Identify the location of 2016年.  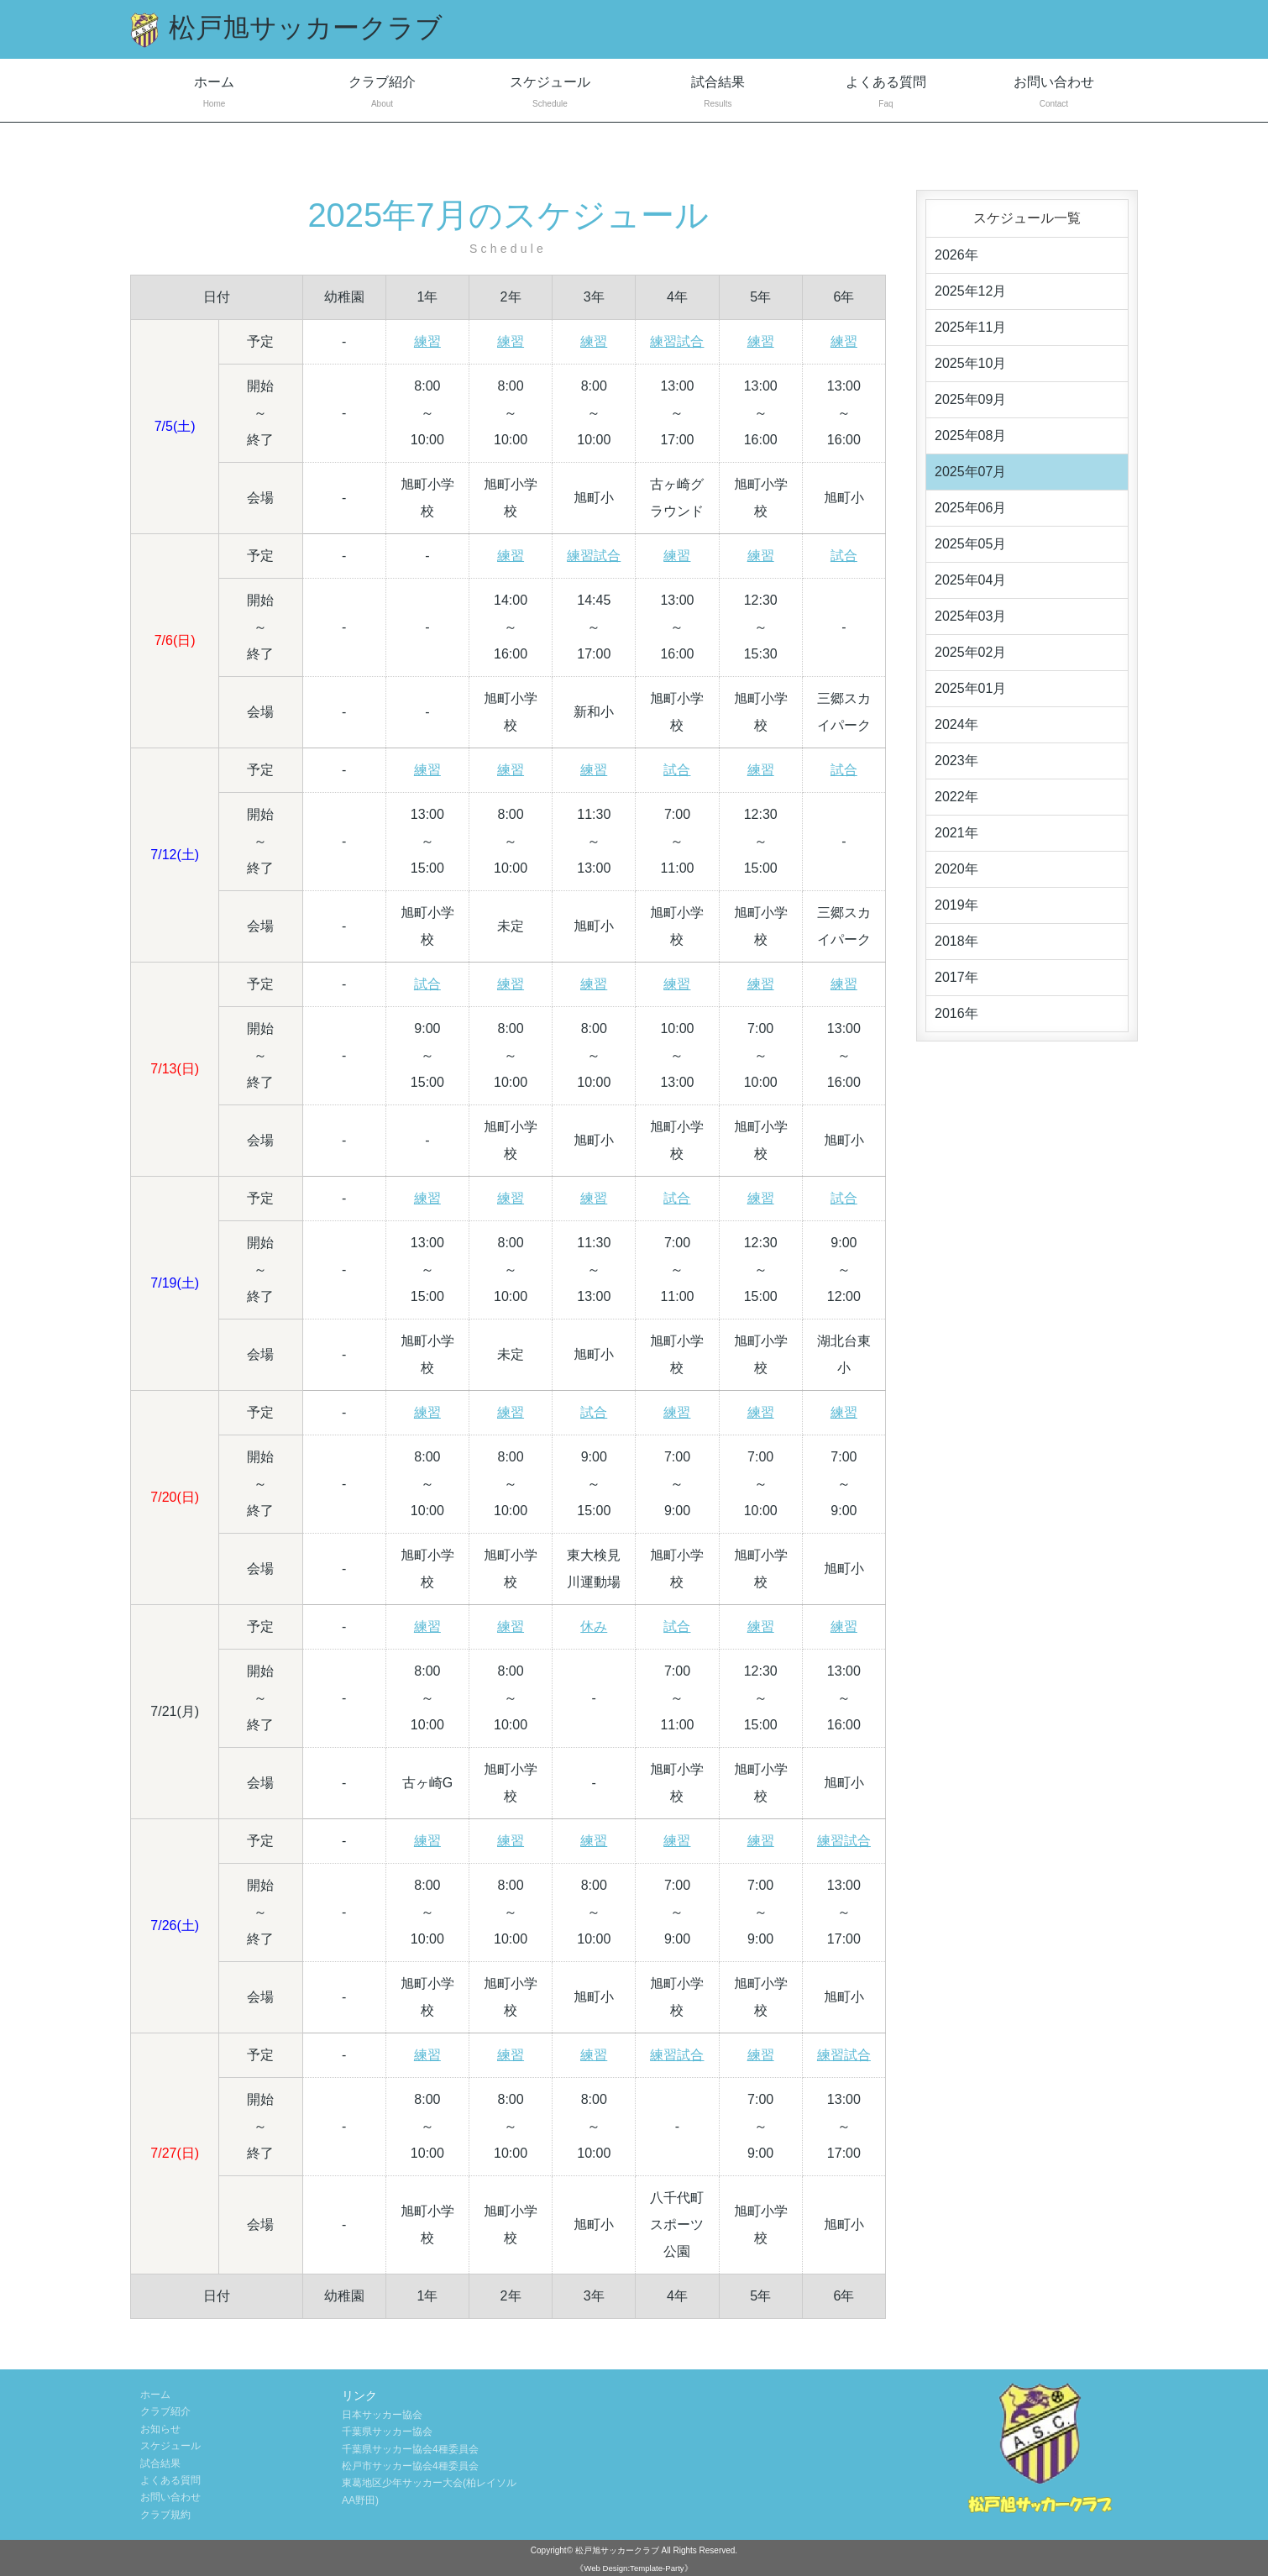
(956, 1013).